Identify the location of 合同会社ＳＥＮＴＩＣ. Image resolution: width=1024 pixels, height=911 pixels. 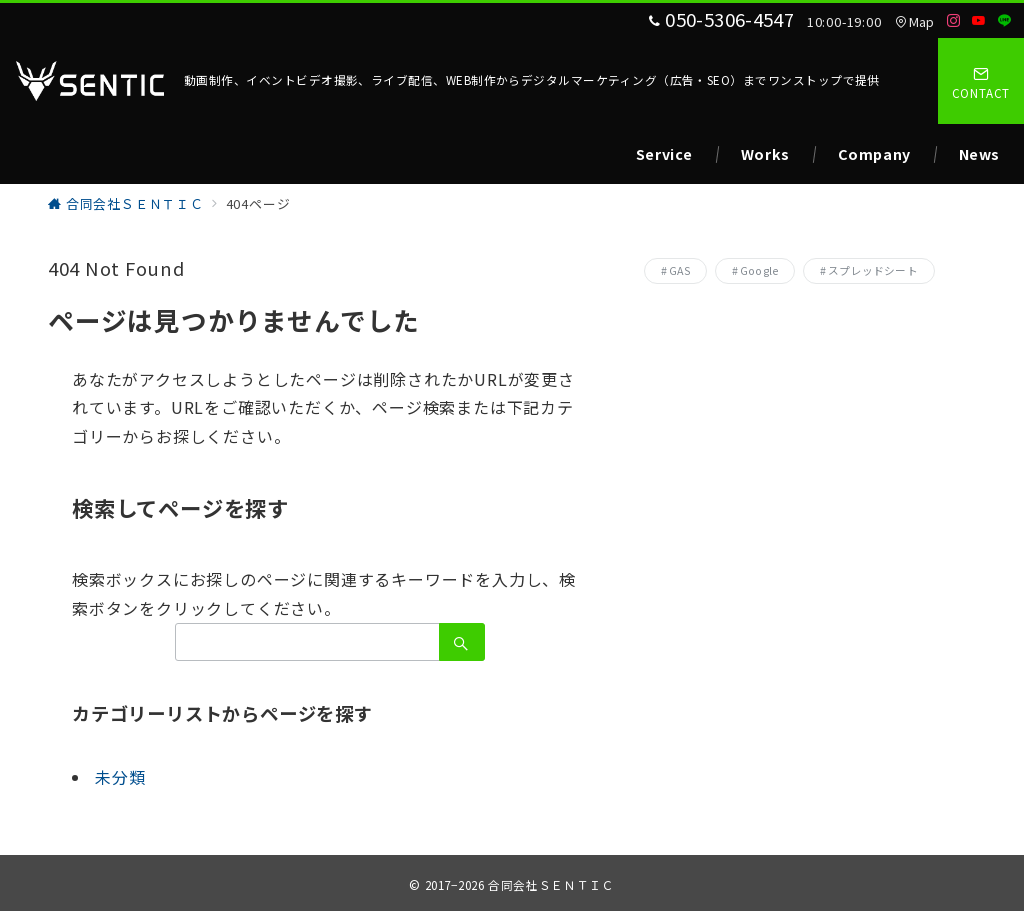
(551, 885).